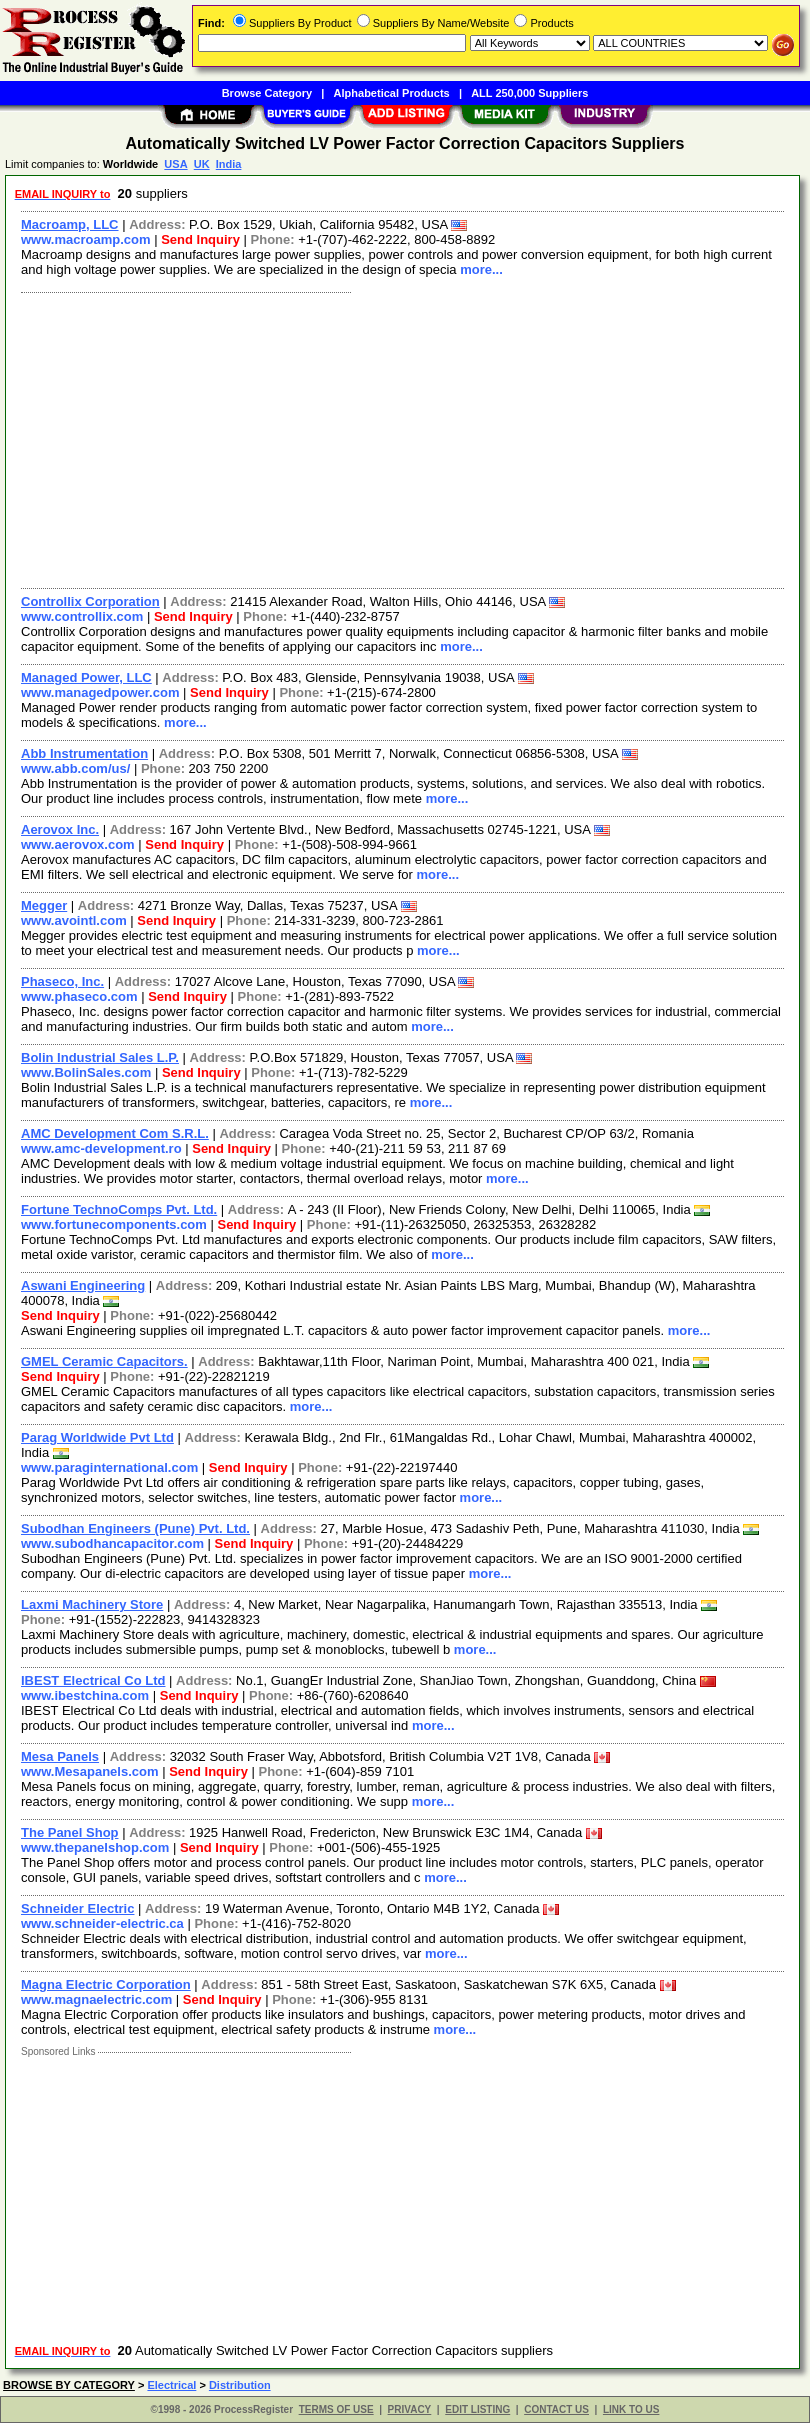  What do you see at coordinates (74, 920) in the screenshot?
I see `www.avointl.com` at bounding box center [74, 920].